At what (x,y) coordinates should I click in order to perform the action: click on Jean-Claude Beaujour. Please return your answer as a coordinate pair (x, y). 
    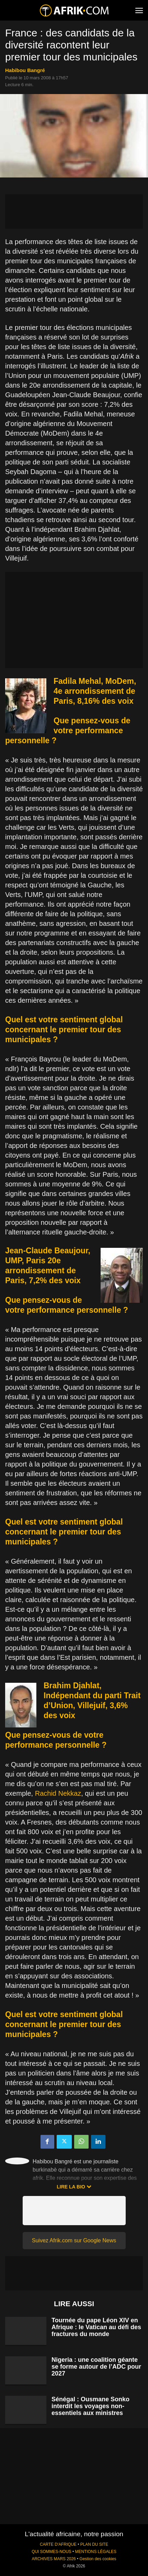
    Looking at the image, I should click on (46, 1250).